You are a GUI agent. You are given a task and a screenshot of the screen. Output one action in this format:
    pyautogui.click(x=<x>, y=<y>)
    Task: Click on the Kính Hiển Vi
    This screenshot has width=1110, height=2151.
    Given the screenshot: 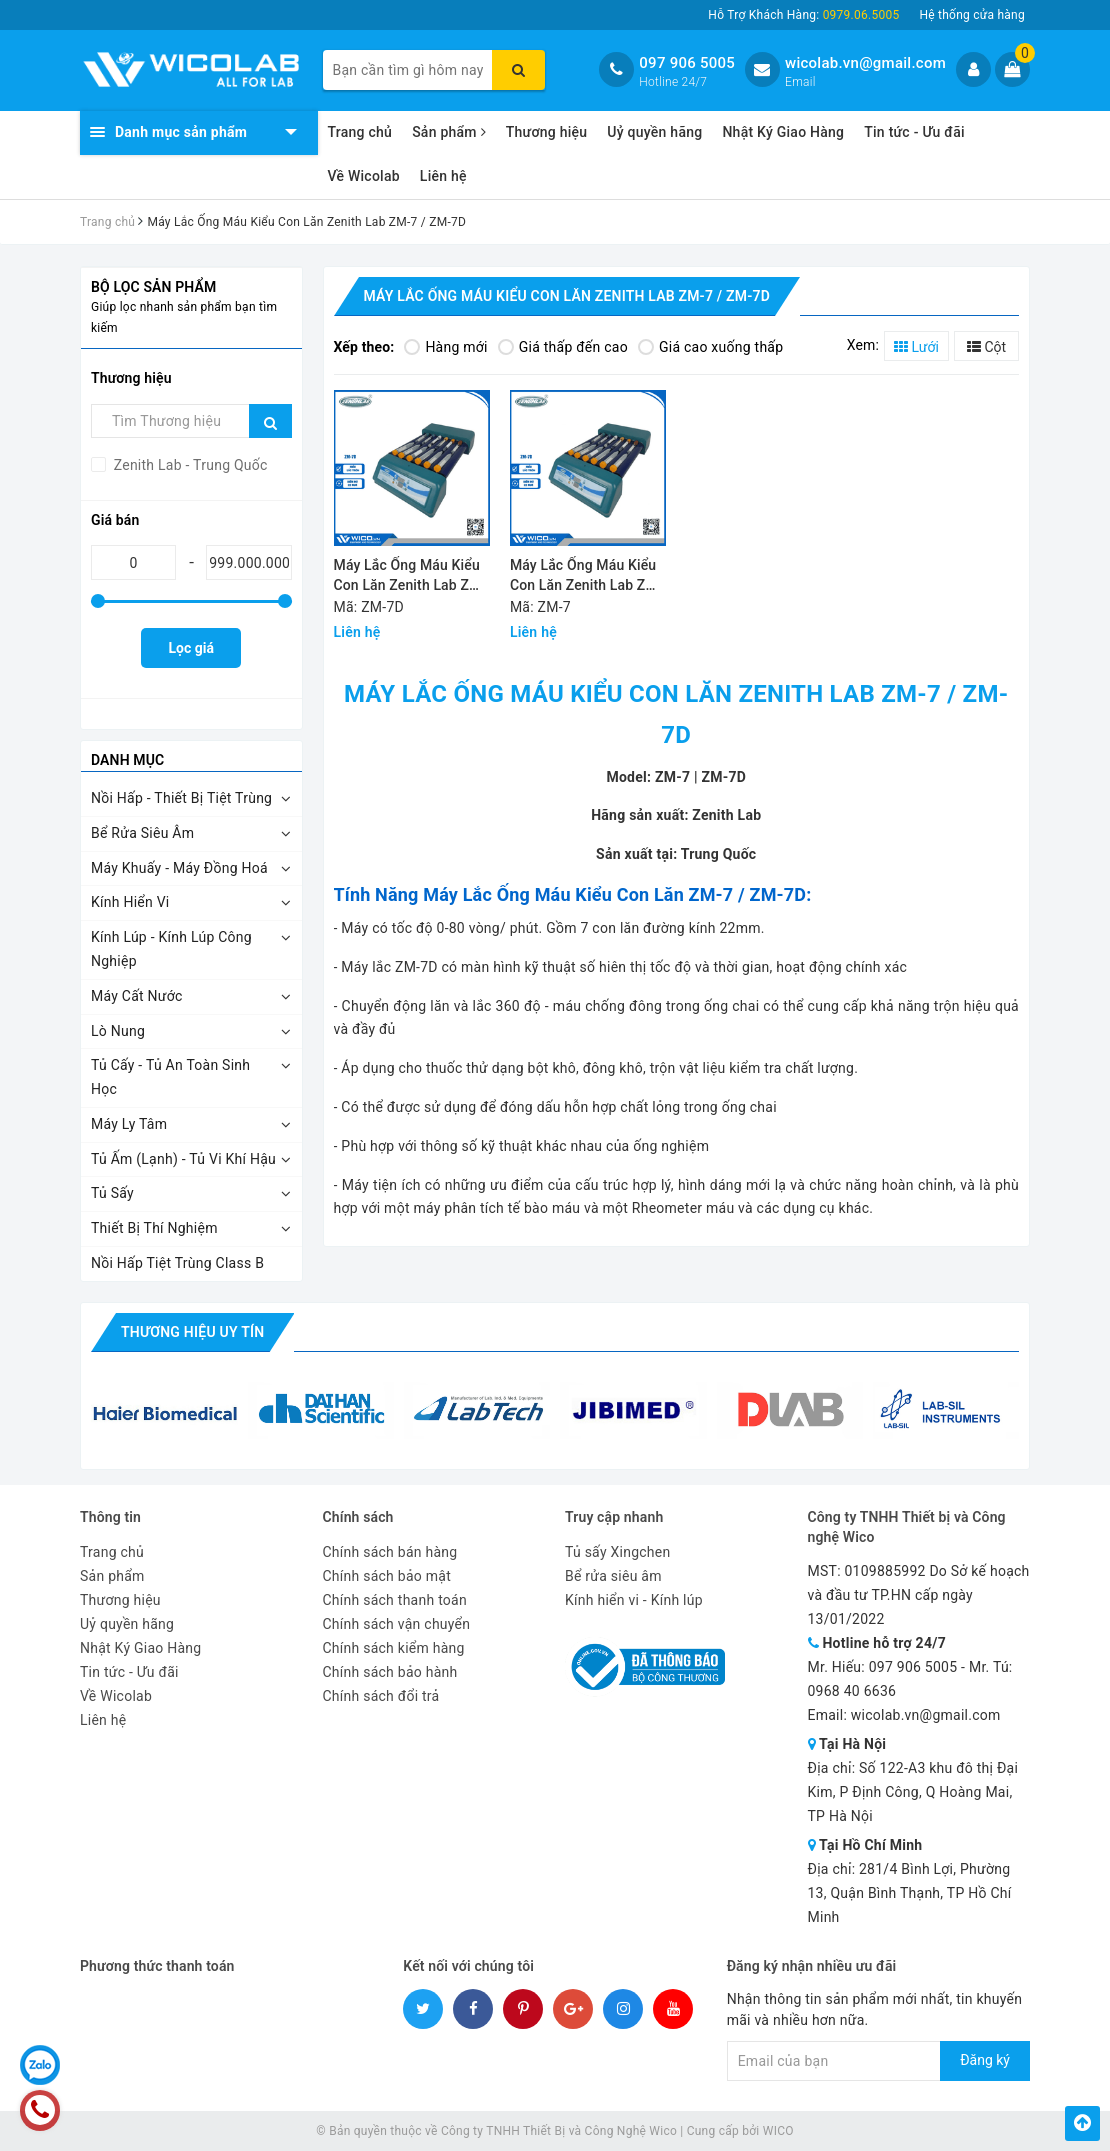 What is the action you would take?
    pyautogui.click(x=130, y=902)
    